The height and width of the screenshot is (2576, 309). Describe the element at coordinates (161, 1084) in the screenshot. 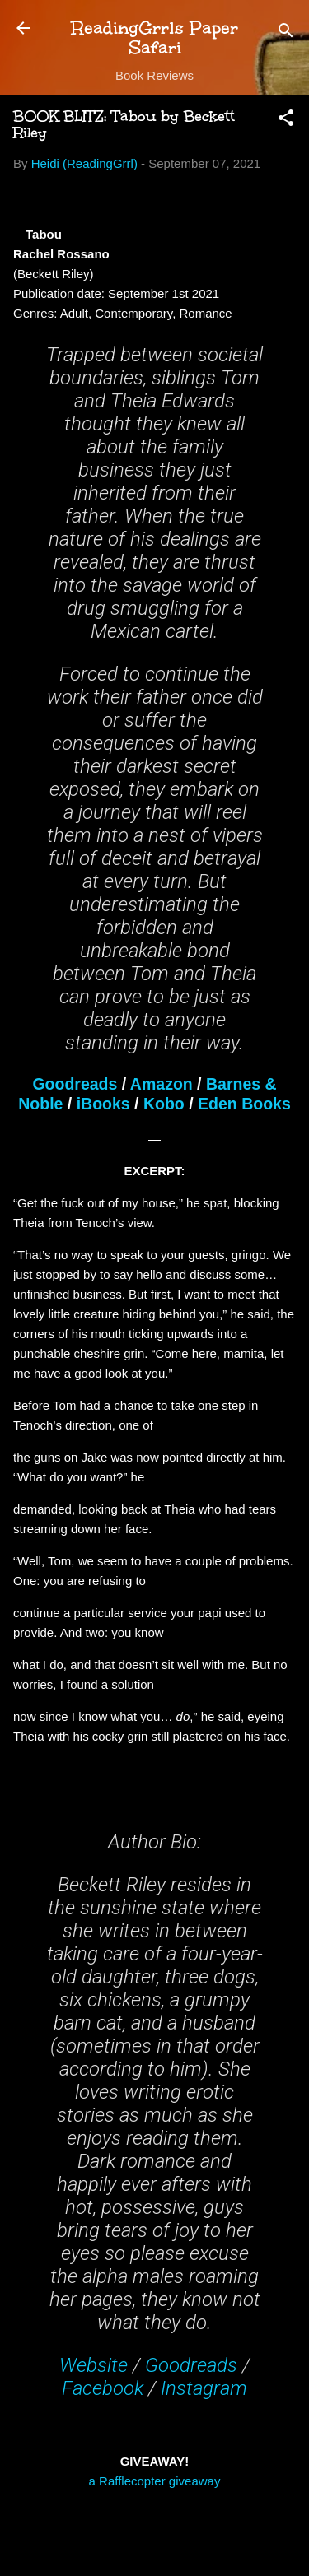

I see `Amazon` at that location.